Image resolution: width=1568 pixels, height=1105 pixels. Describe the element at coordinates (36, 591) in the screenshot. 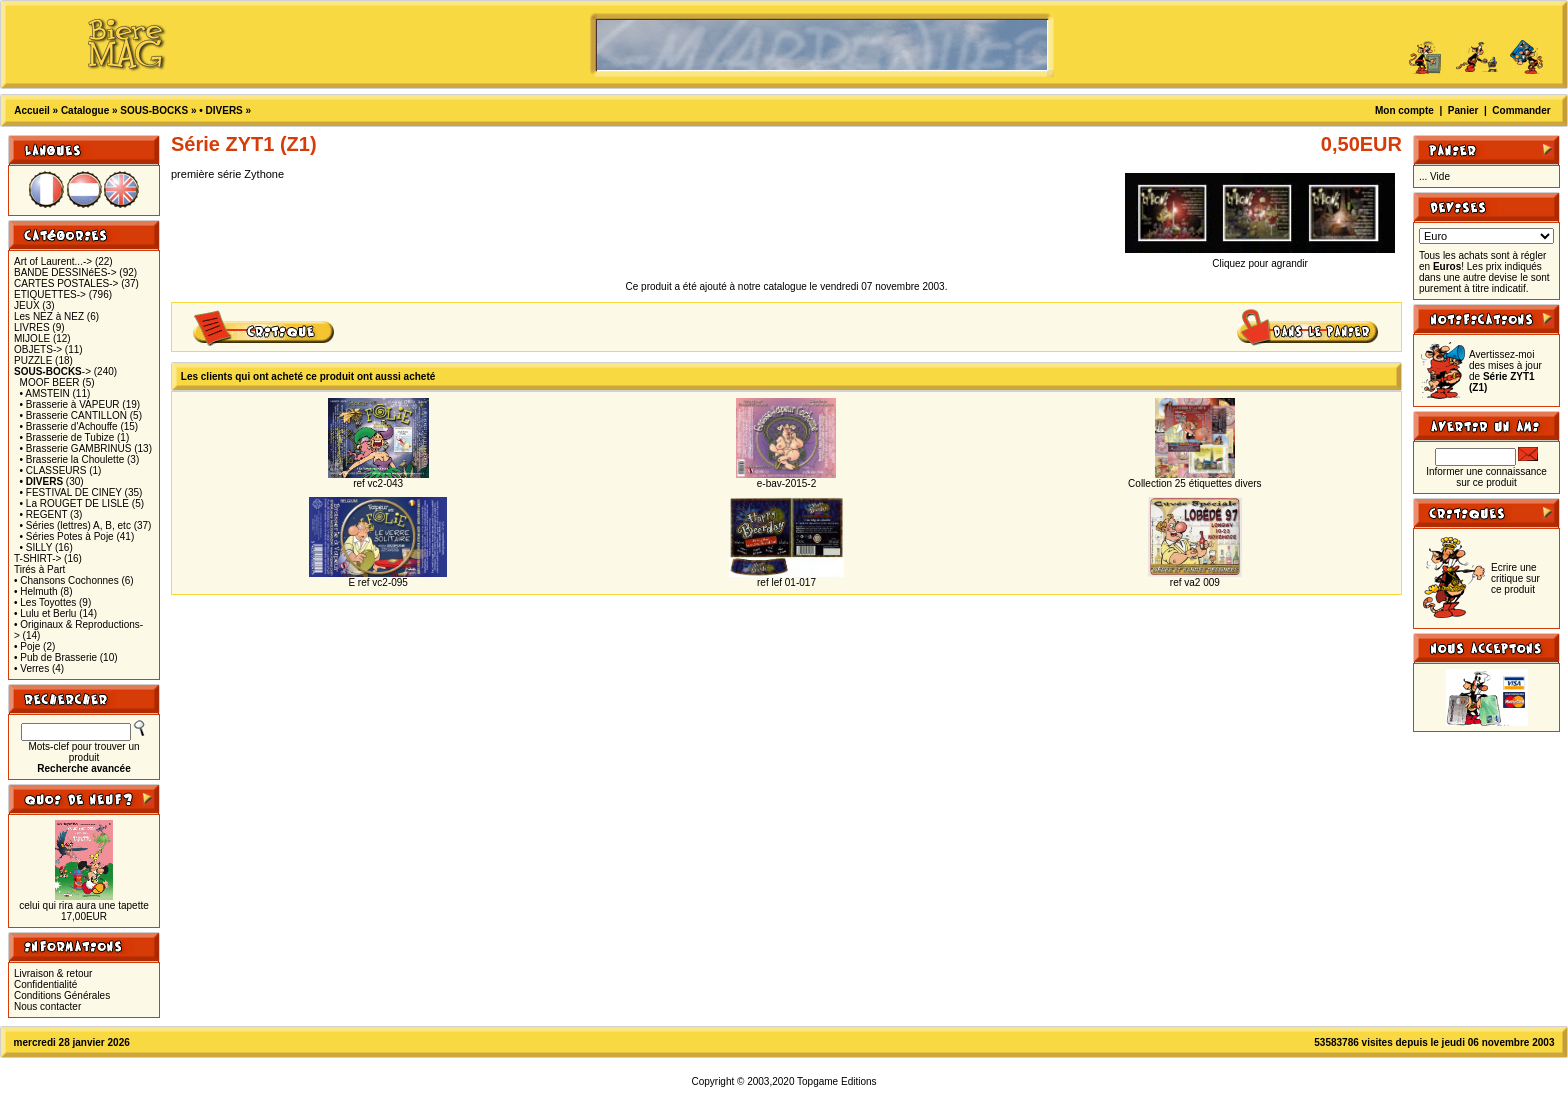

I see `• Helmuth` at that location.